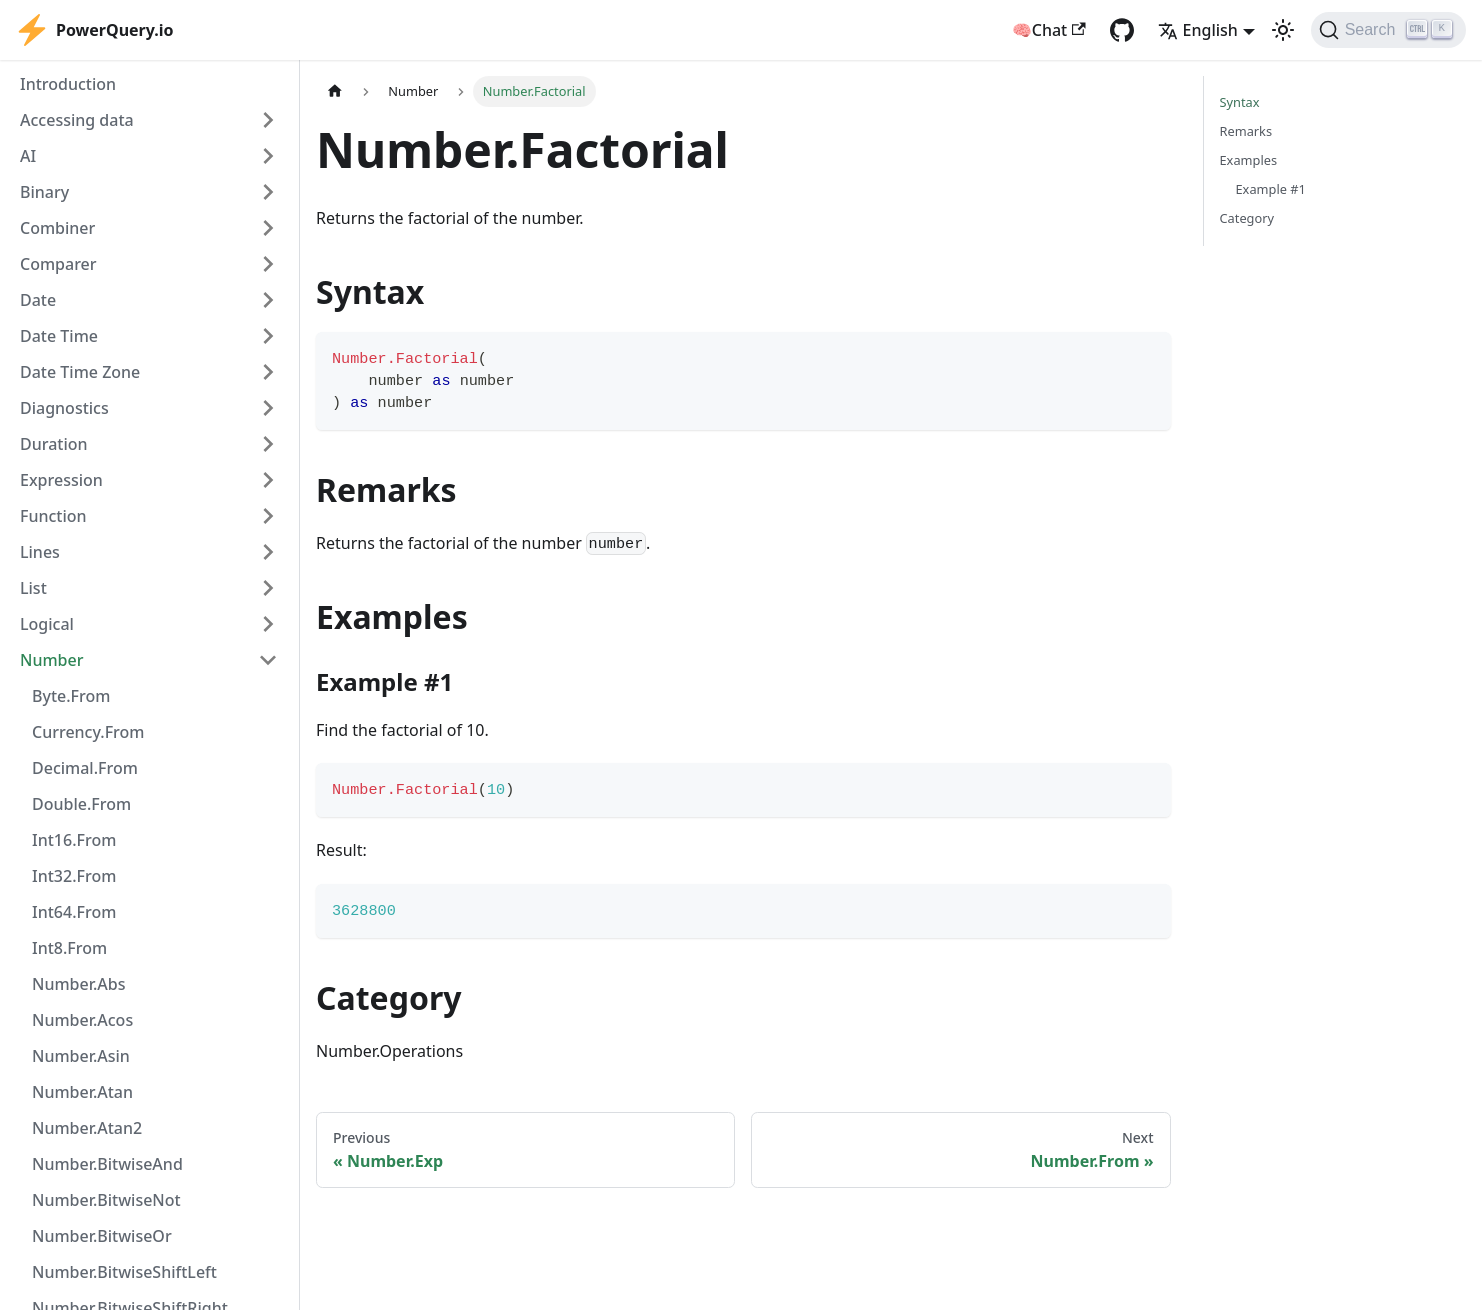 Image resolution: width=1482 pixels, height=1310 pixels. Describe the element at coordinates (38, 300) in the screenshot. I see `Date` at that location.